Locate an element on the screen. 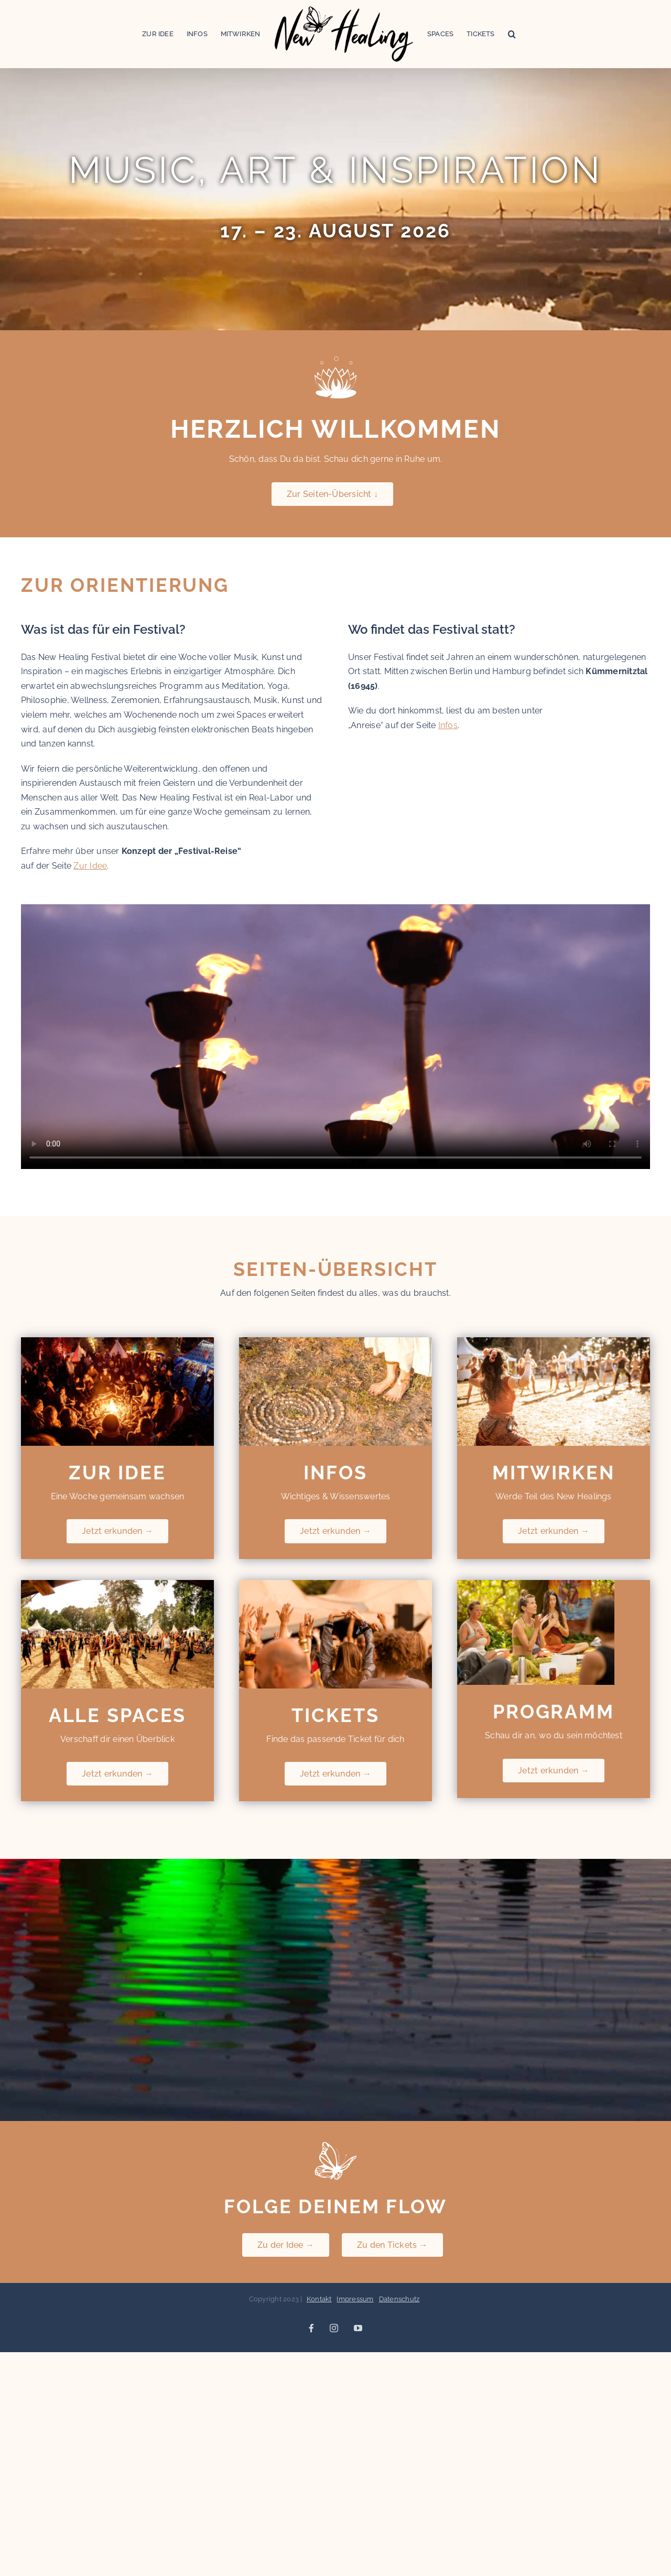  Impressum is located at coordinates (355, 2299).